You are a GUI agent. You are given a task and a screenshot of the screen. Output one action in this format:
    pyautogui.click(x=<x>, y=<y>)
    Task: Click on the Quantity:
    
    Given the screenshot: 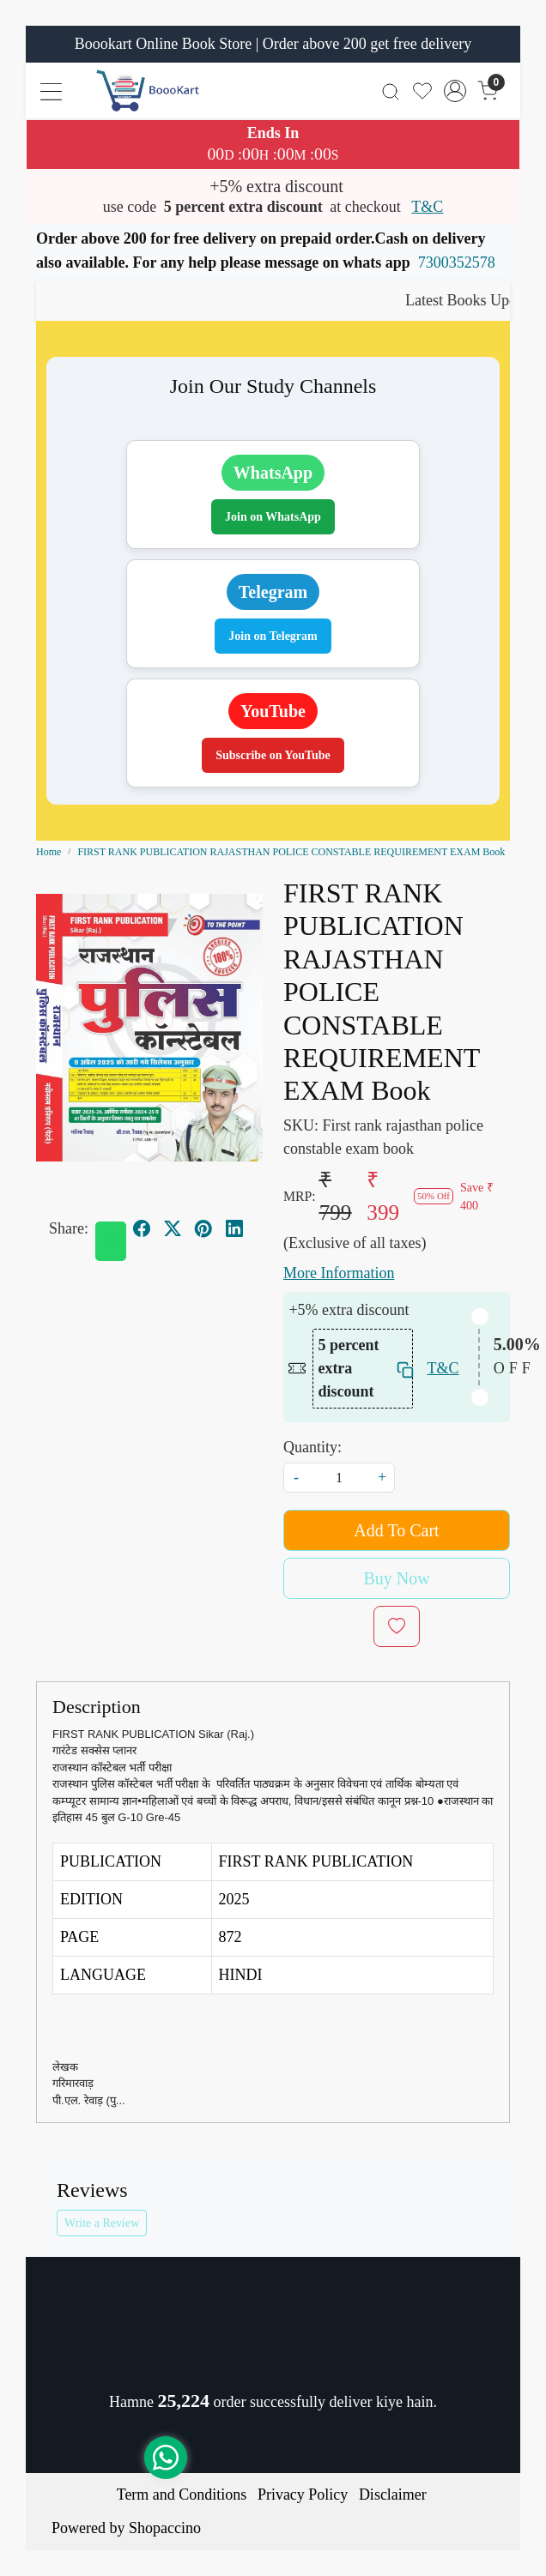 What is the action you would take?
    pyautogui.click(x=312, y=1447)
    